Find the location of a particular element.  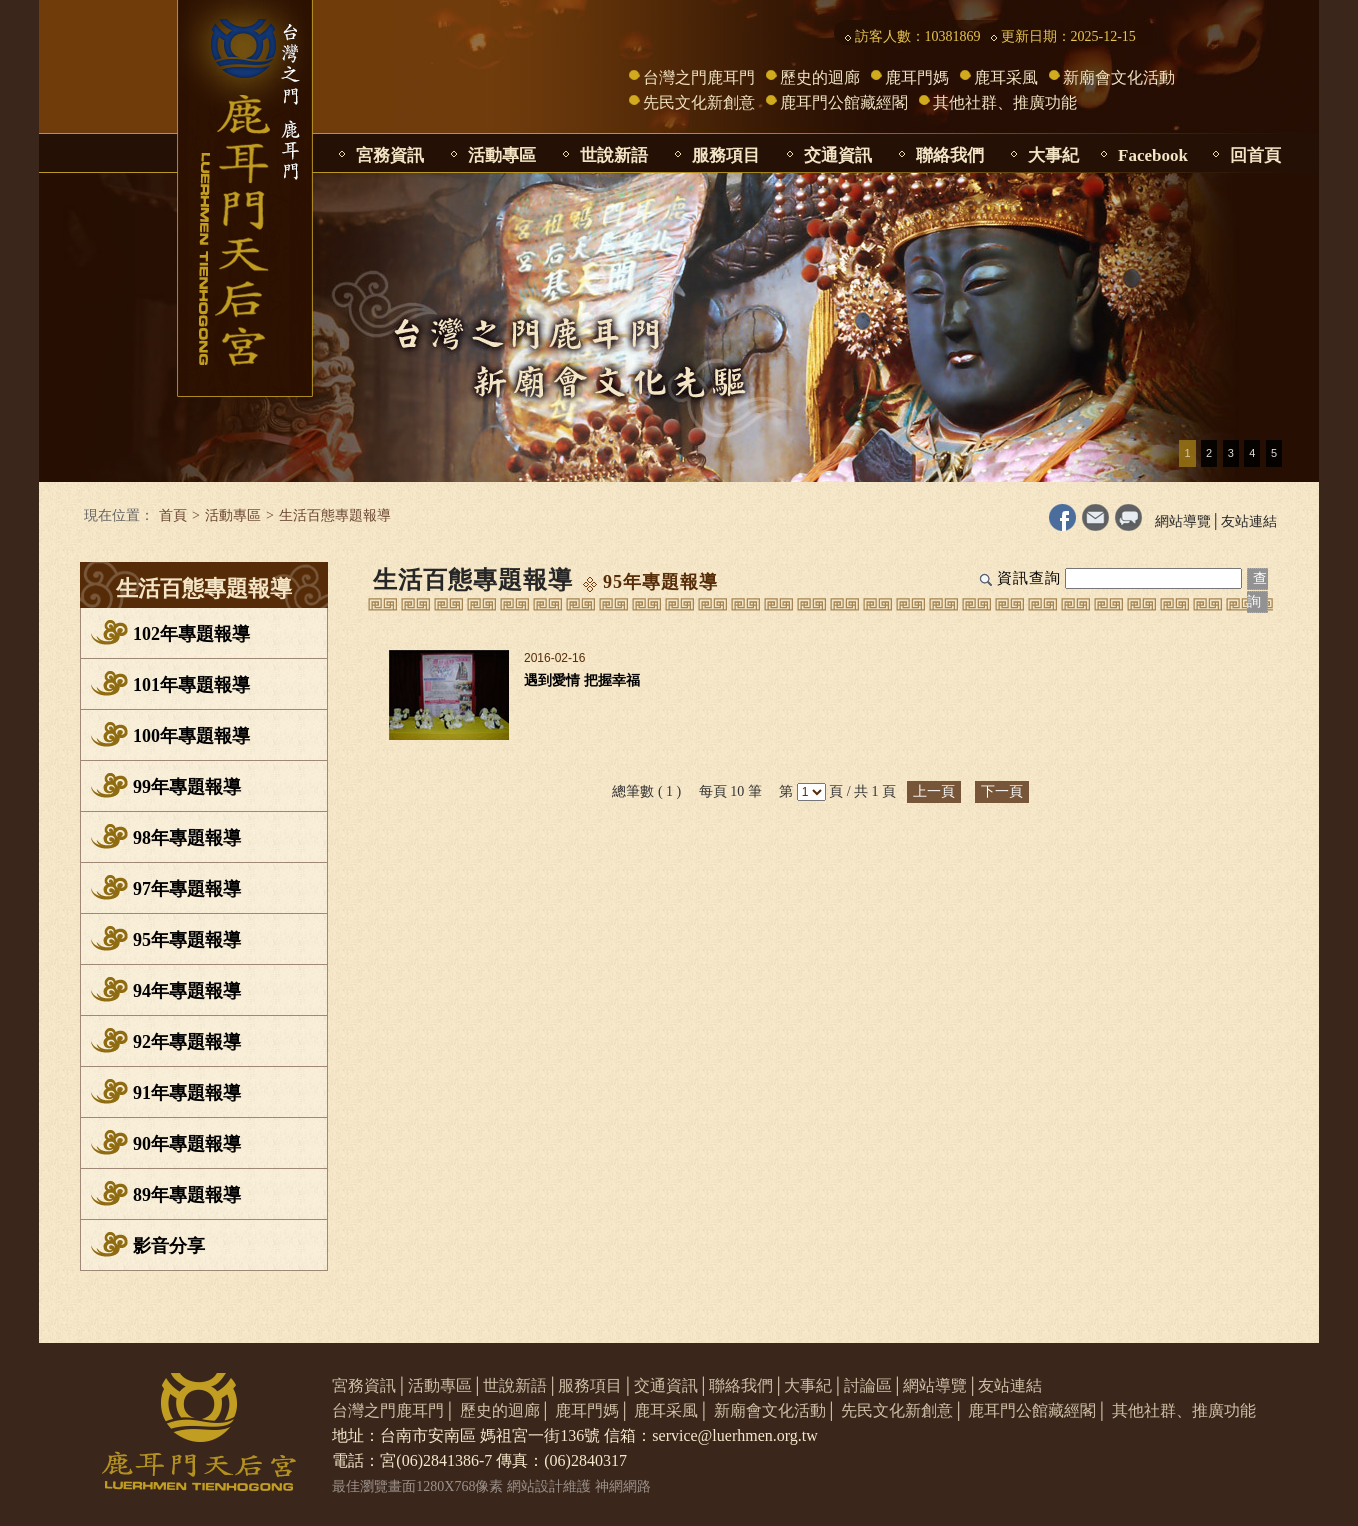

網站導覽 is located at coordinates (1183, 521).